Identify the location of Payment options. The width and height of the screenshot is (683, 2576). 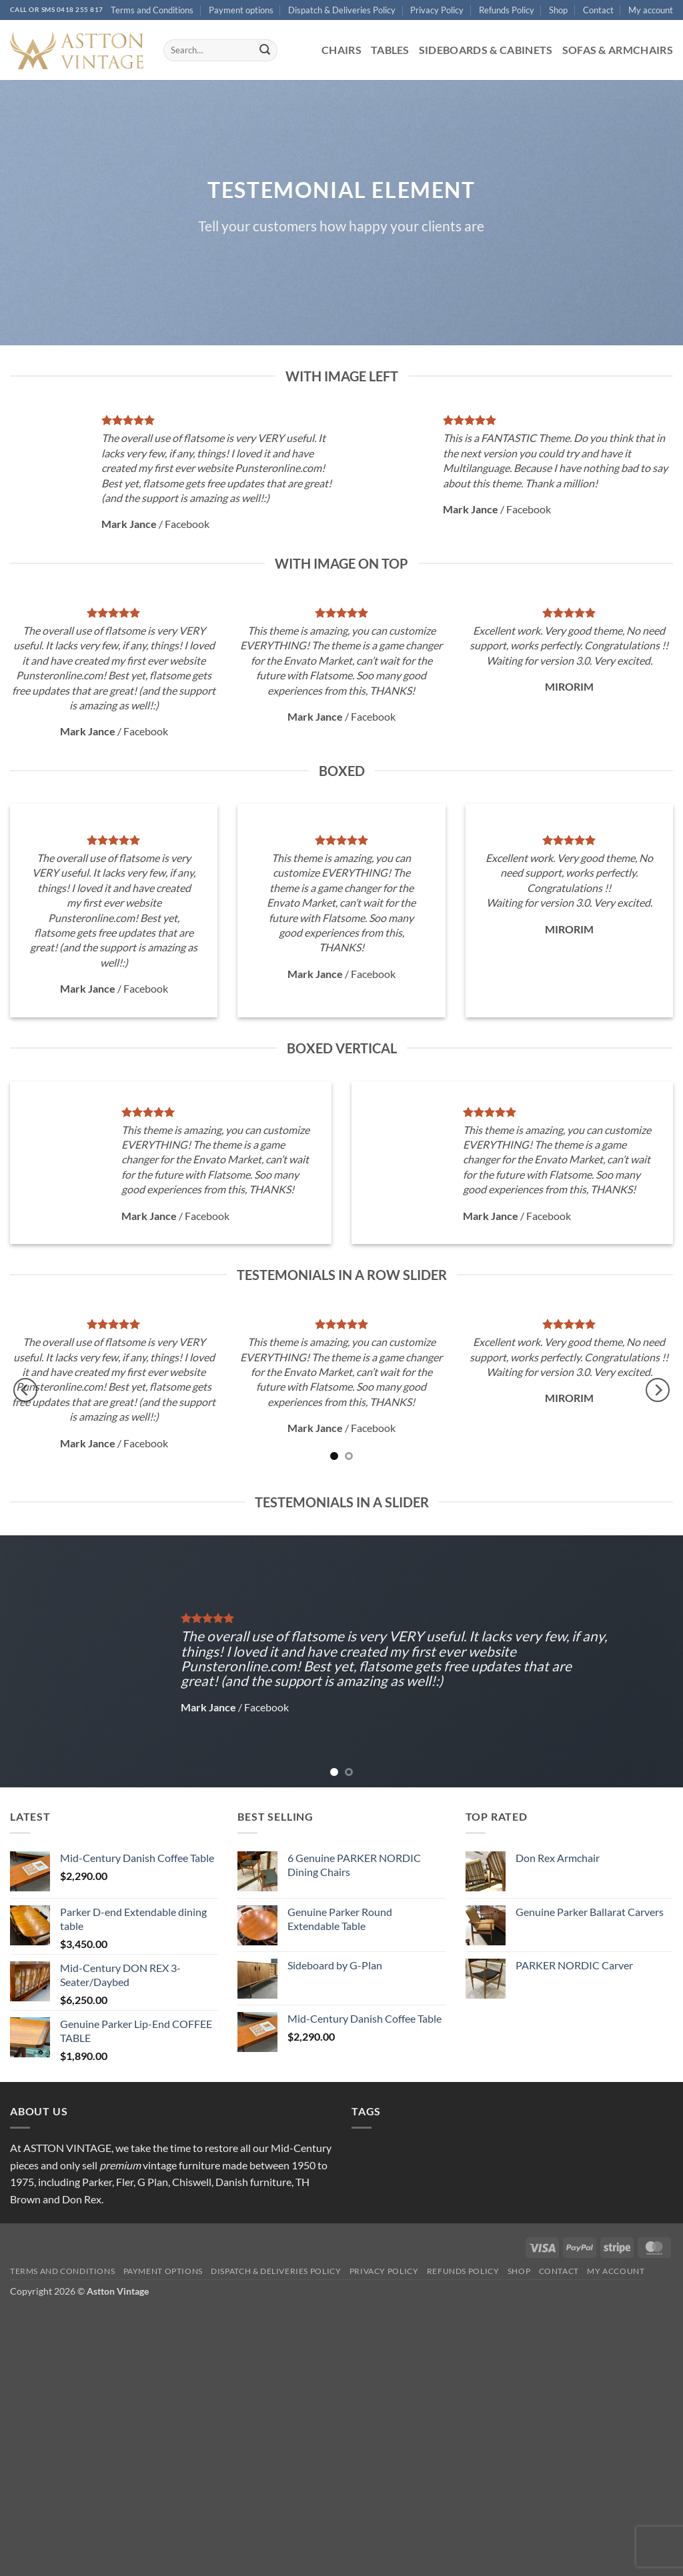
(241, 10).